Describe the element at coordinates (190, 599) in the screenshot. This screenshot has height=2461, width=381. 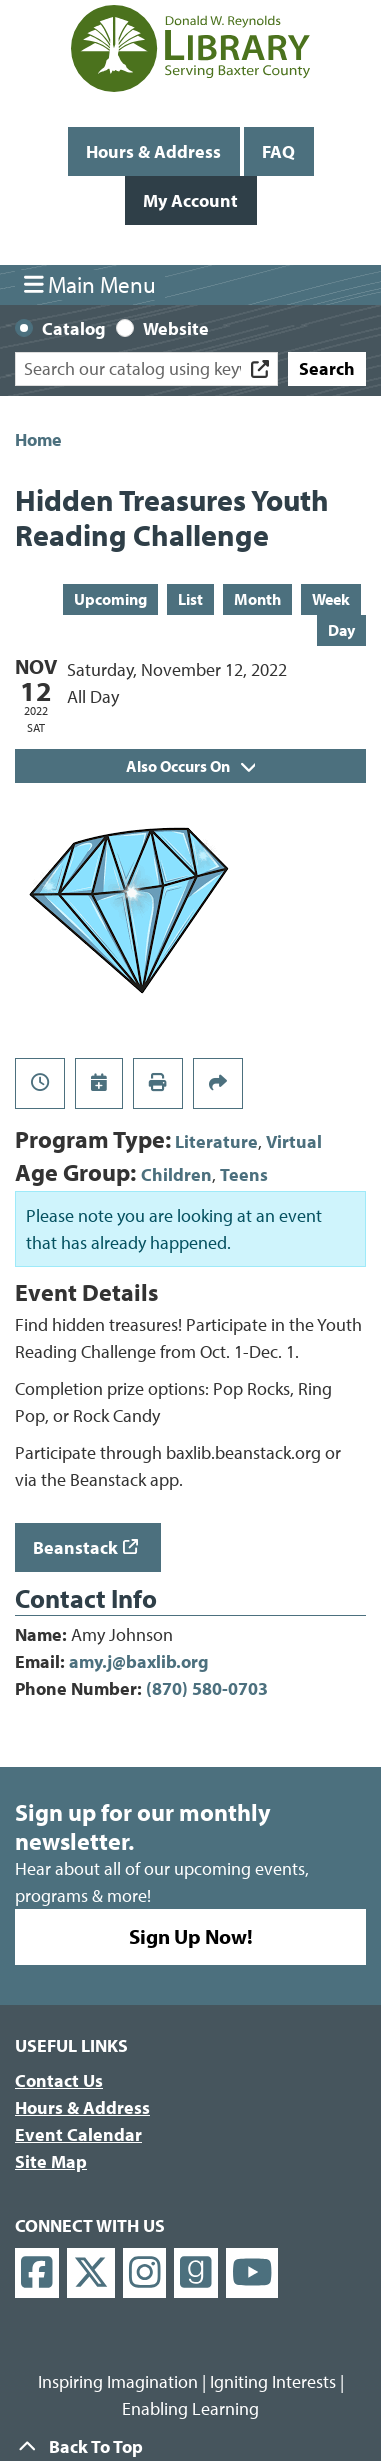
I see `List` at that location.